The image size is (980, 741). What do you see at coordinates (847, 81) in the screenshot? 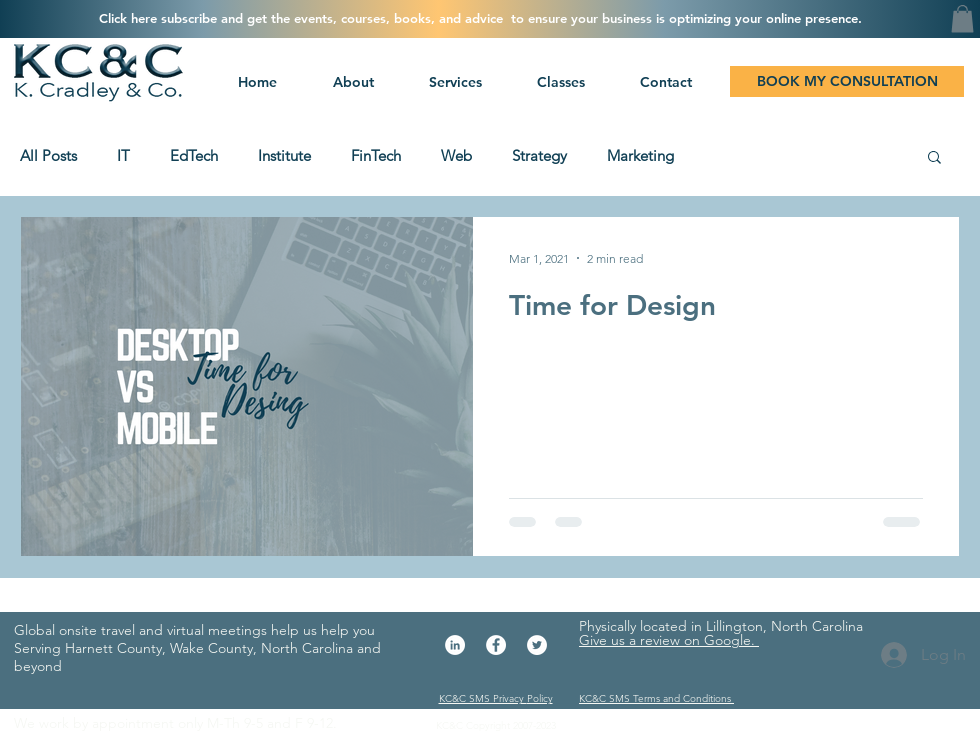
I see `[BOOK MY CONSULTATION]` at bounding box center [847, 81].